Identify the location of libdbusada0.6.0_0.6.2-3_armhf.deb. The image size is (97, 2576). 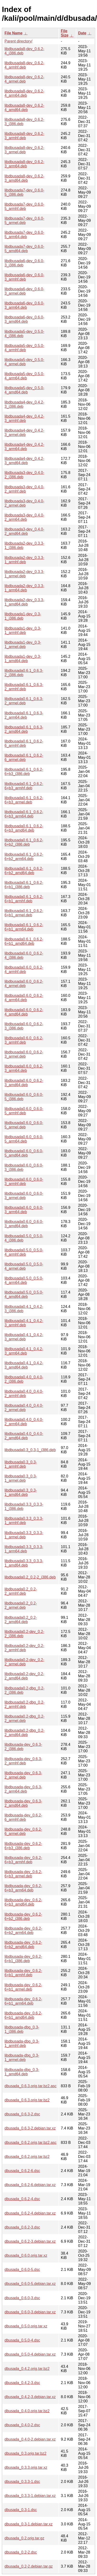
(24, 1040).